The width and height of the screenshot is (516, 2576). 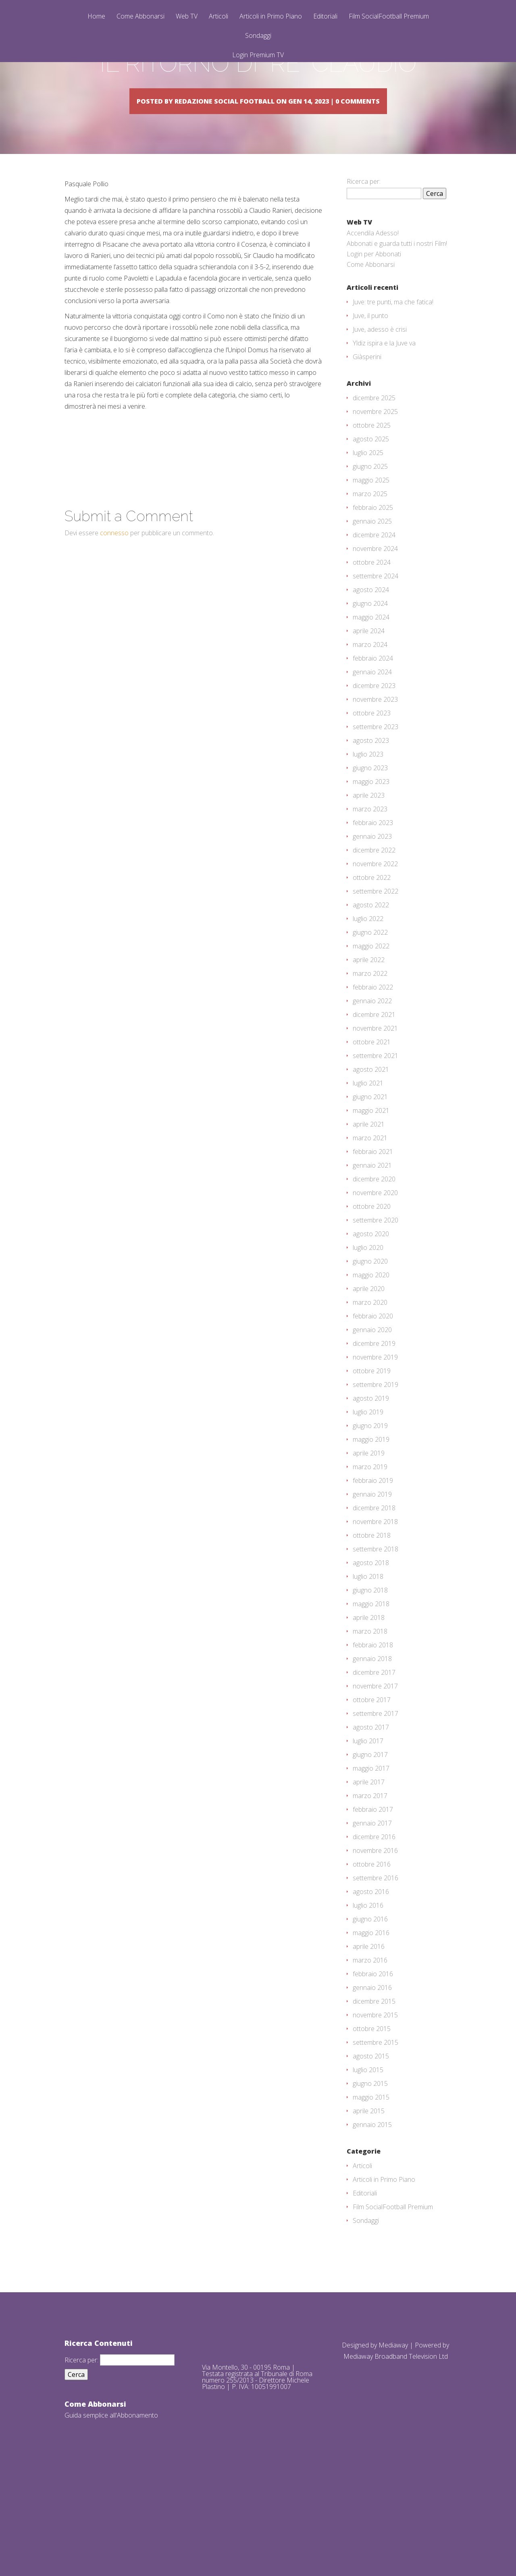 What do you see at coordinates (368, 1990) in the screenshot?
I see `luglio 2016` at bounding box center [368, 1990].